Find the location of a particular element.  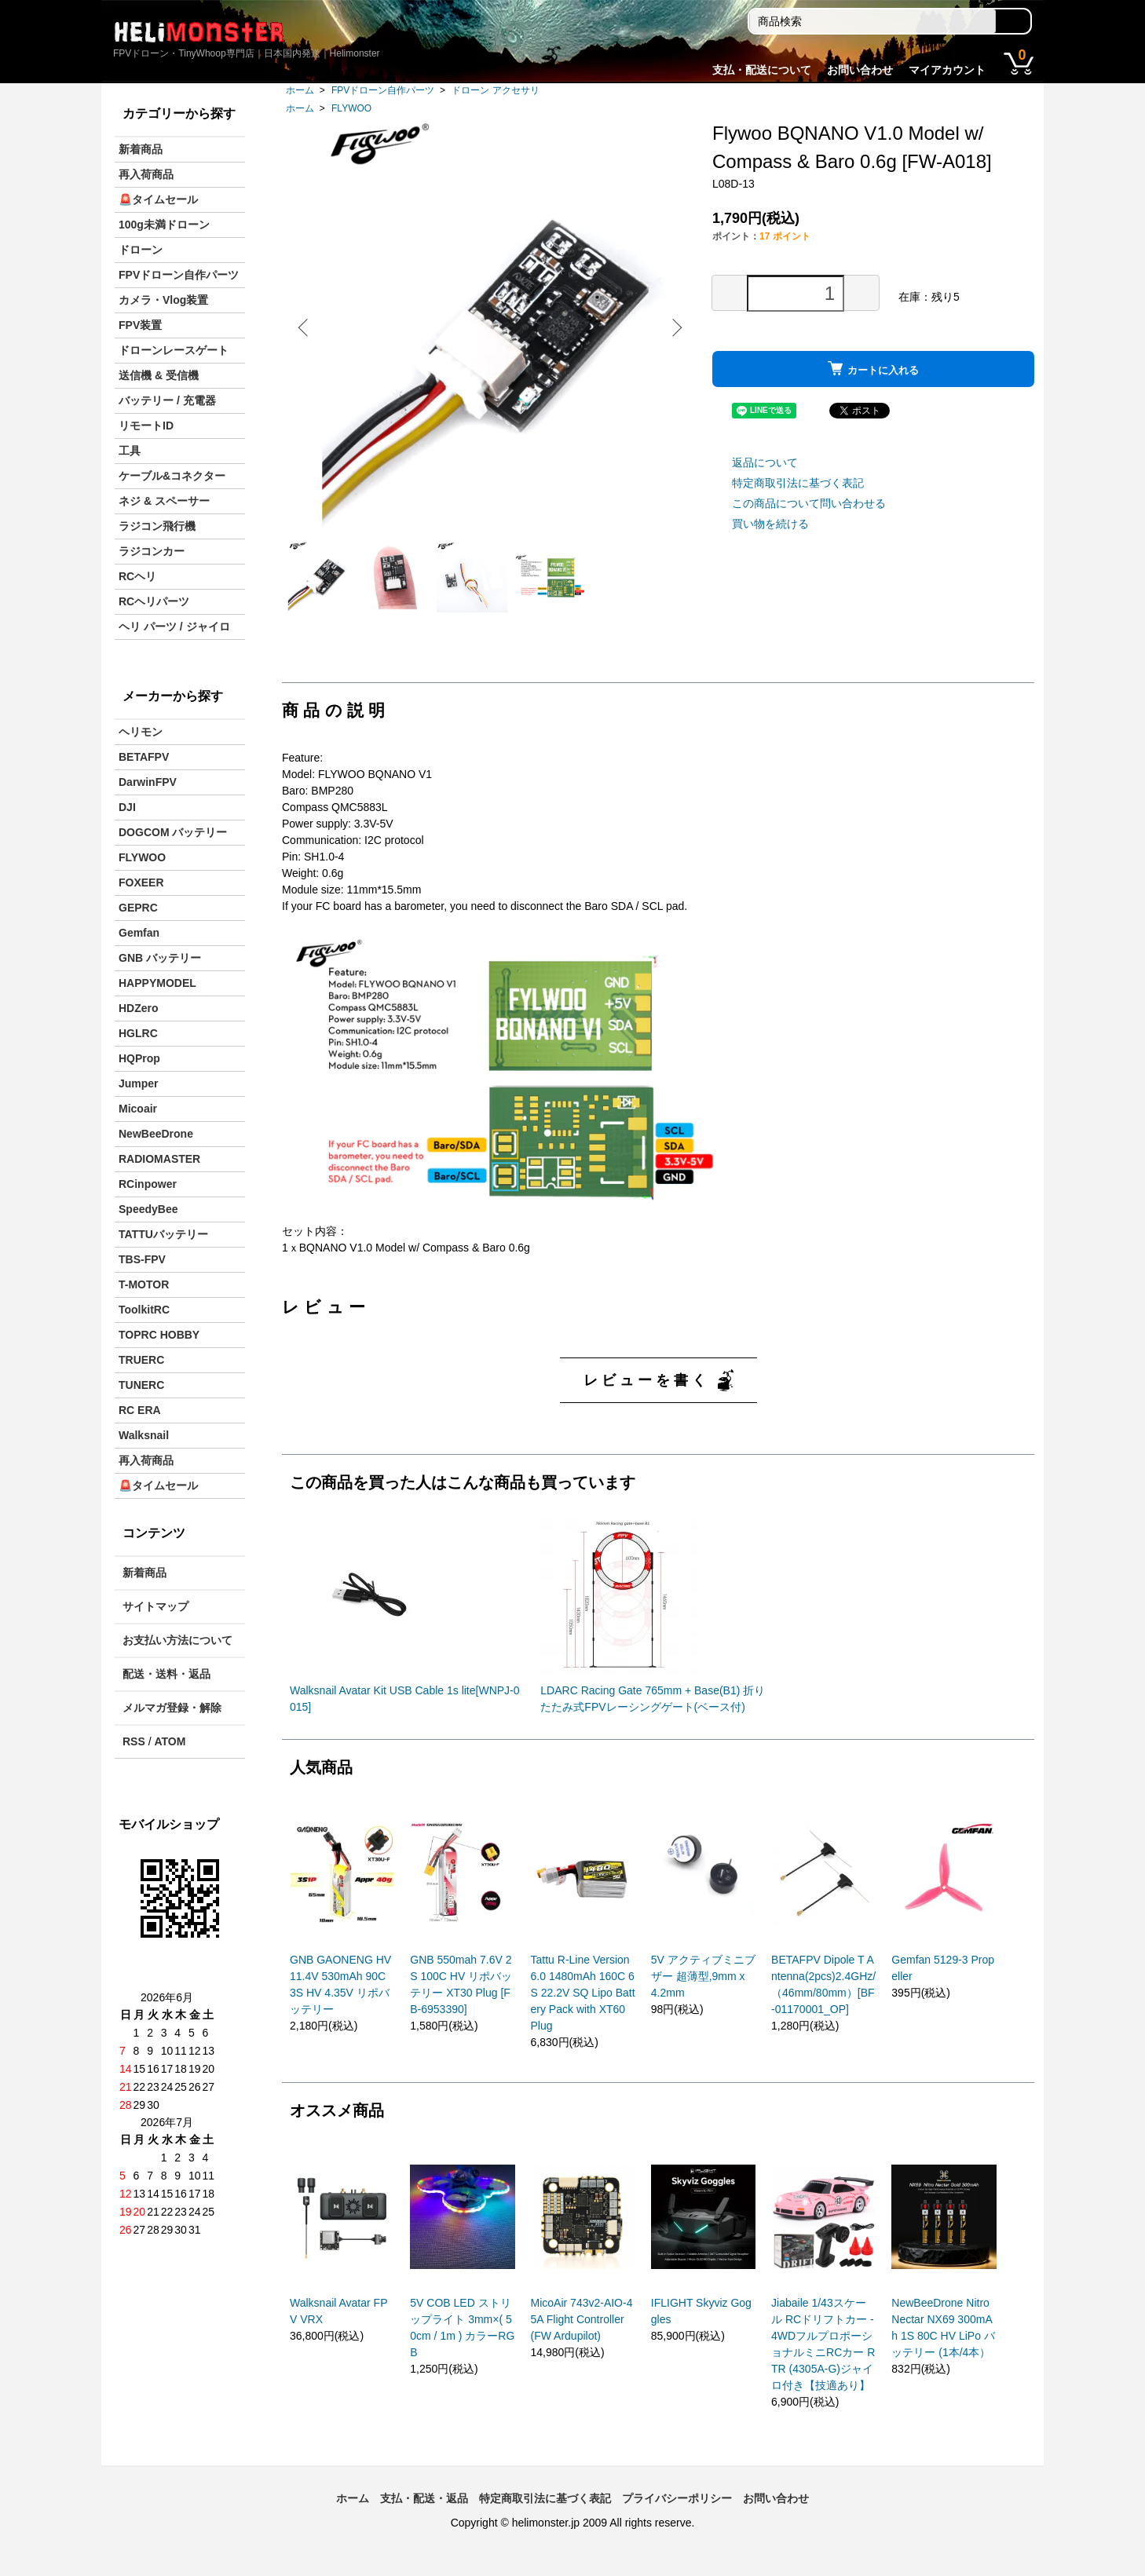

Jumper is located at coordinates (139, 1083).